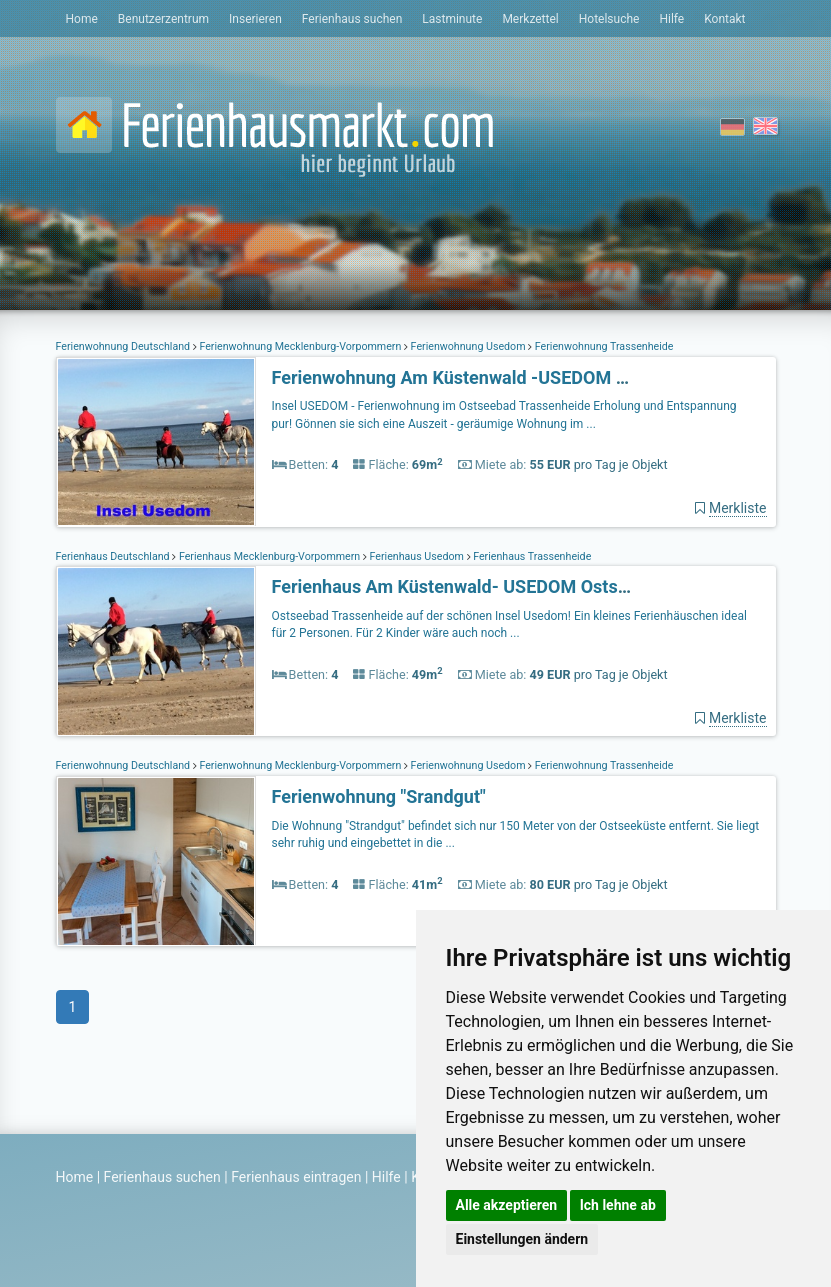 The image size is (831, 1287). I want to click on Ferienhaus Trassenheide, so click(531, 556).